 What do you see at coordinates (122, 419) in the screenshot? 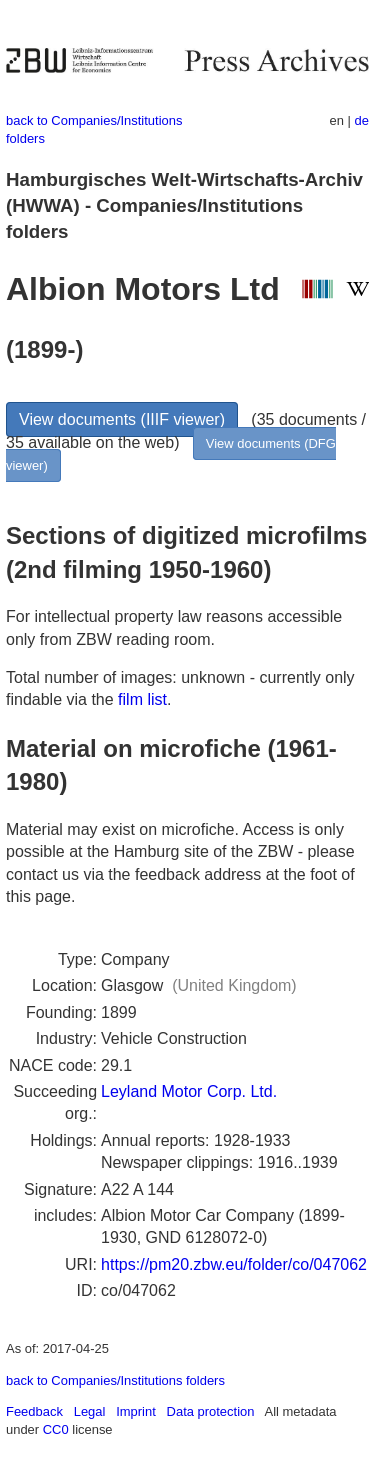
I see `View documents (IIIF viewer)` at bounding box center [122, 419].